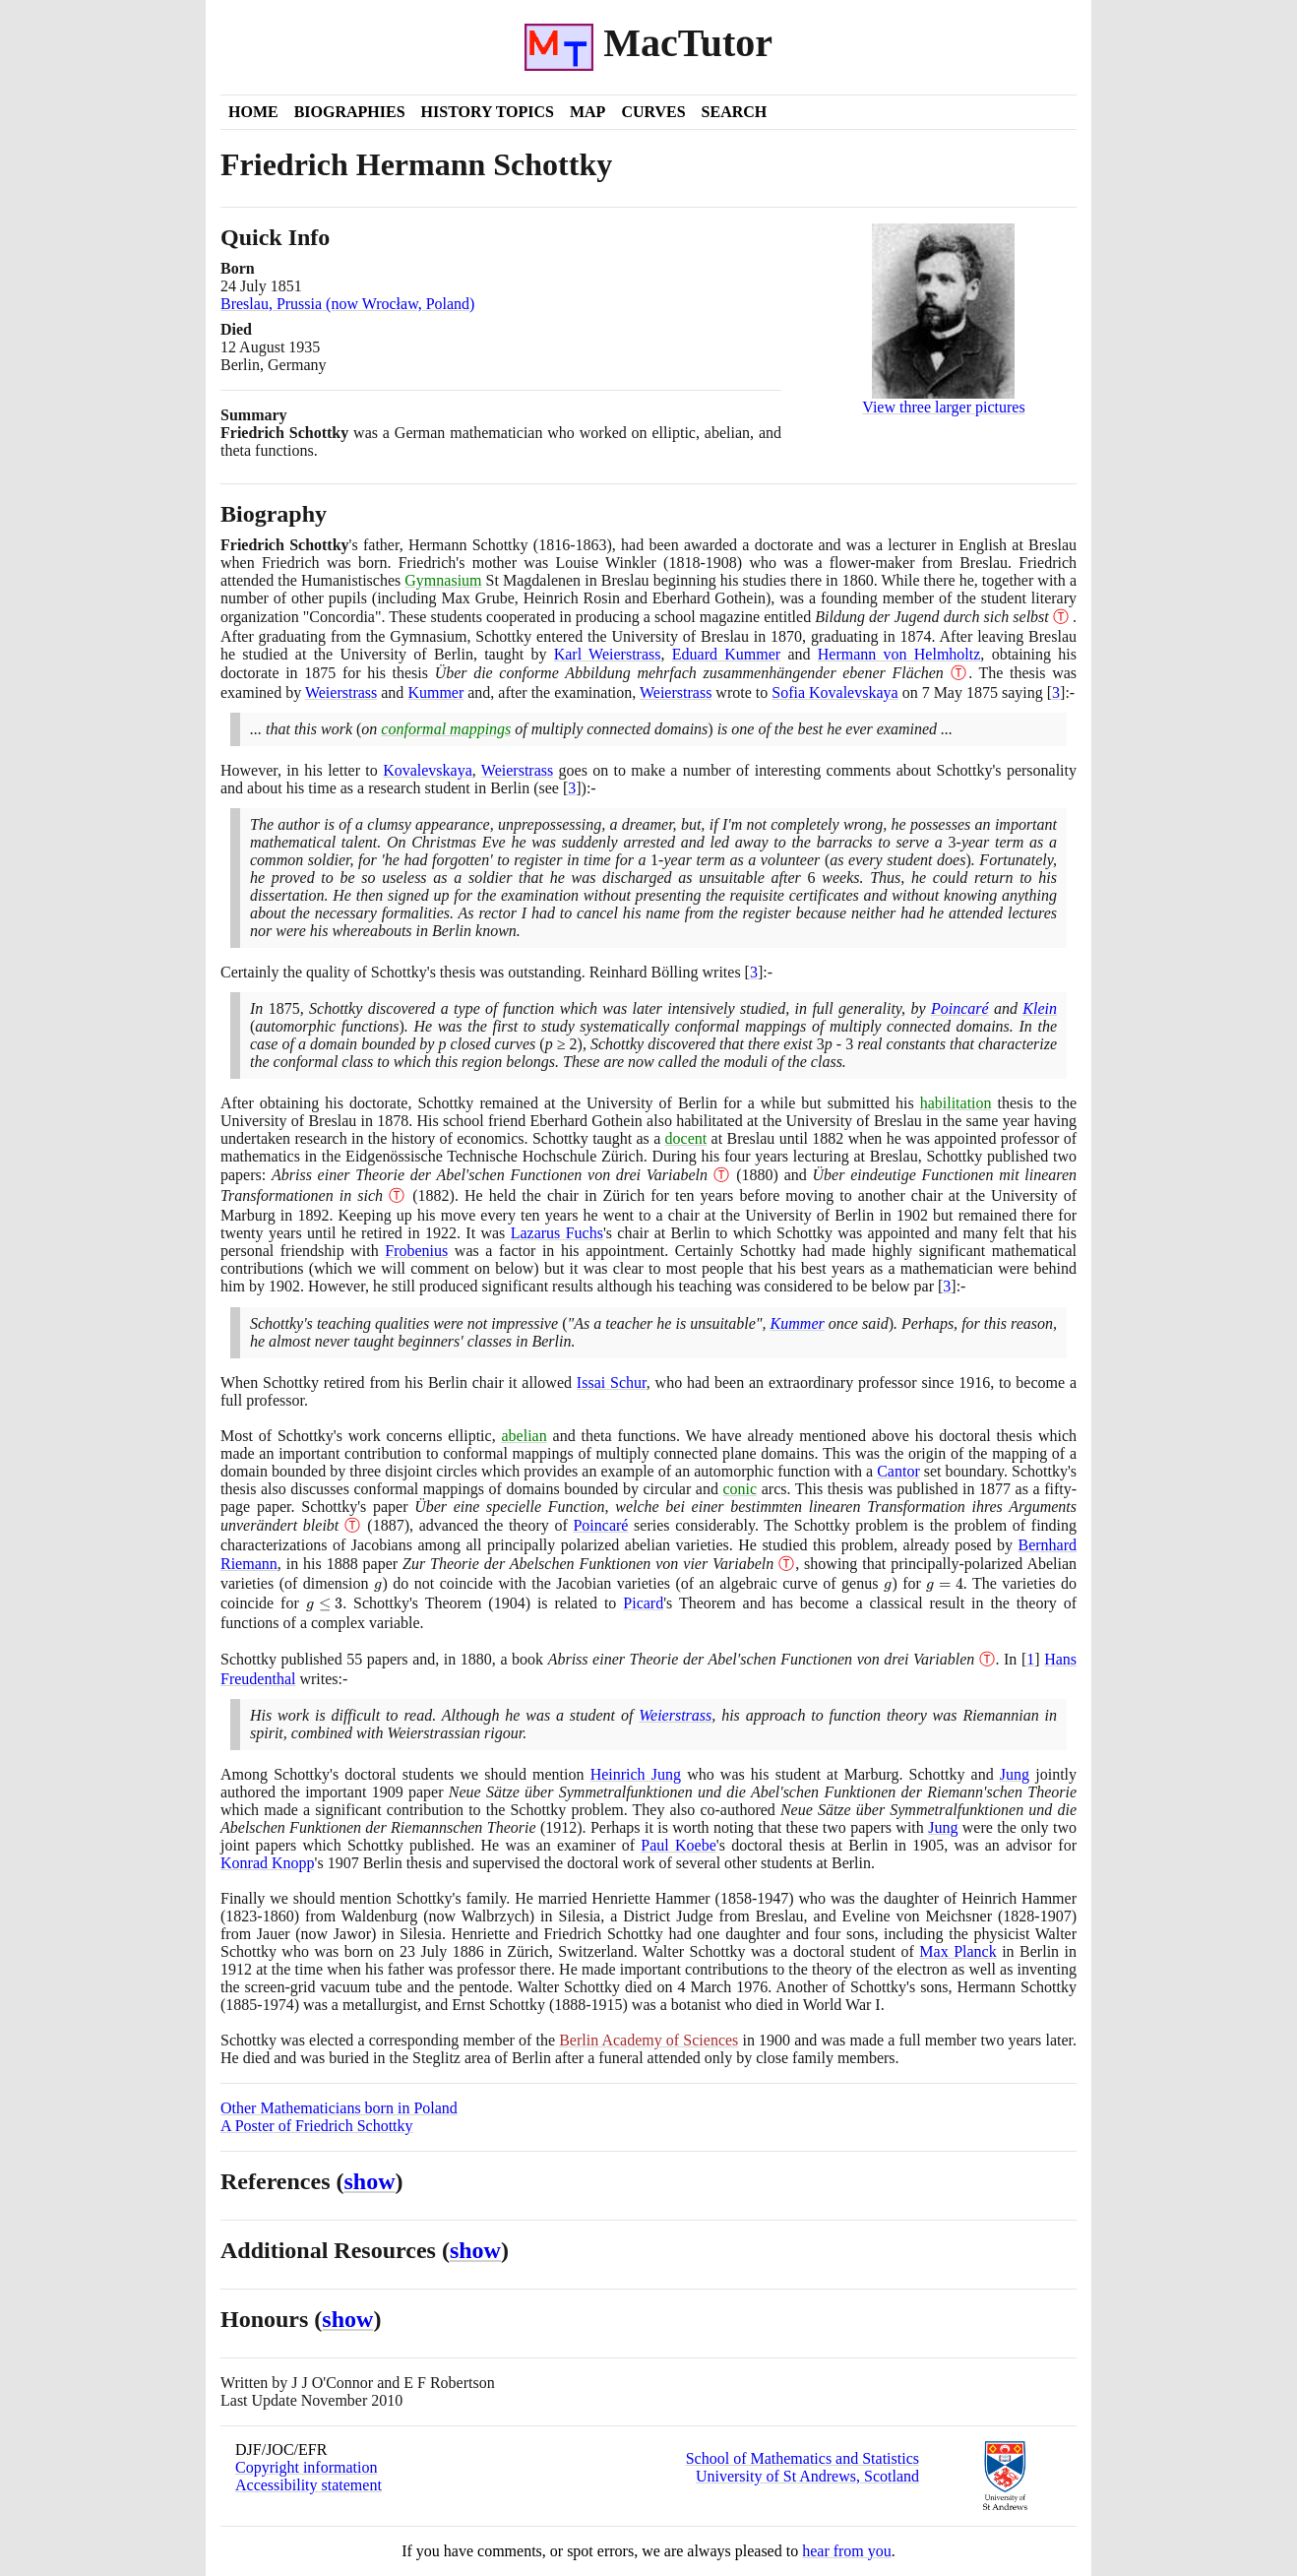 Image resolution: width=1297 pixels, height=2576 pixels. What do you see at coordinates (339, 2108) in the screenshot?
I see `Other Mathematicians born in Poland` at bounding box center [339, 2108].